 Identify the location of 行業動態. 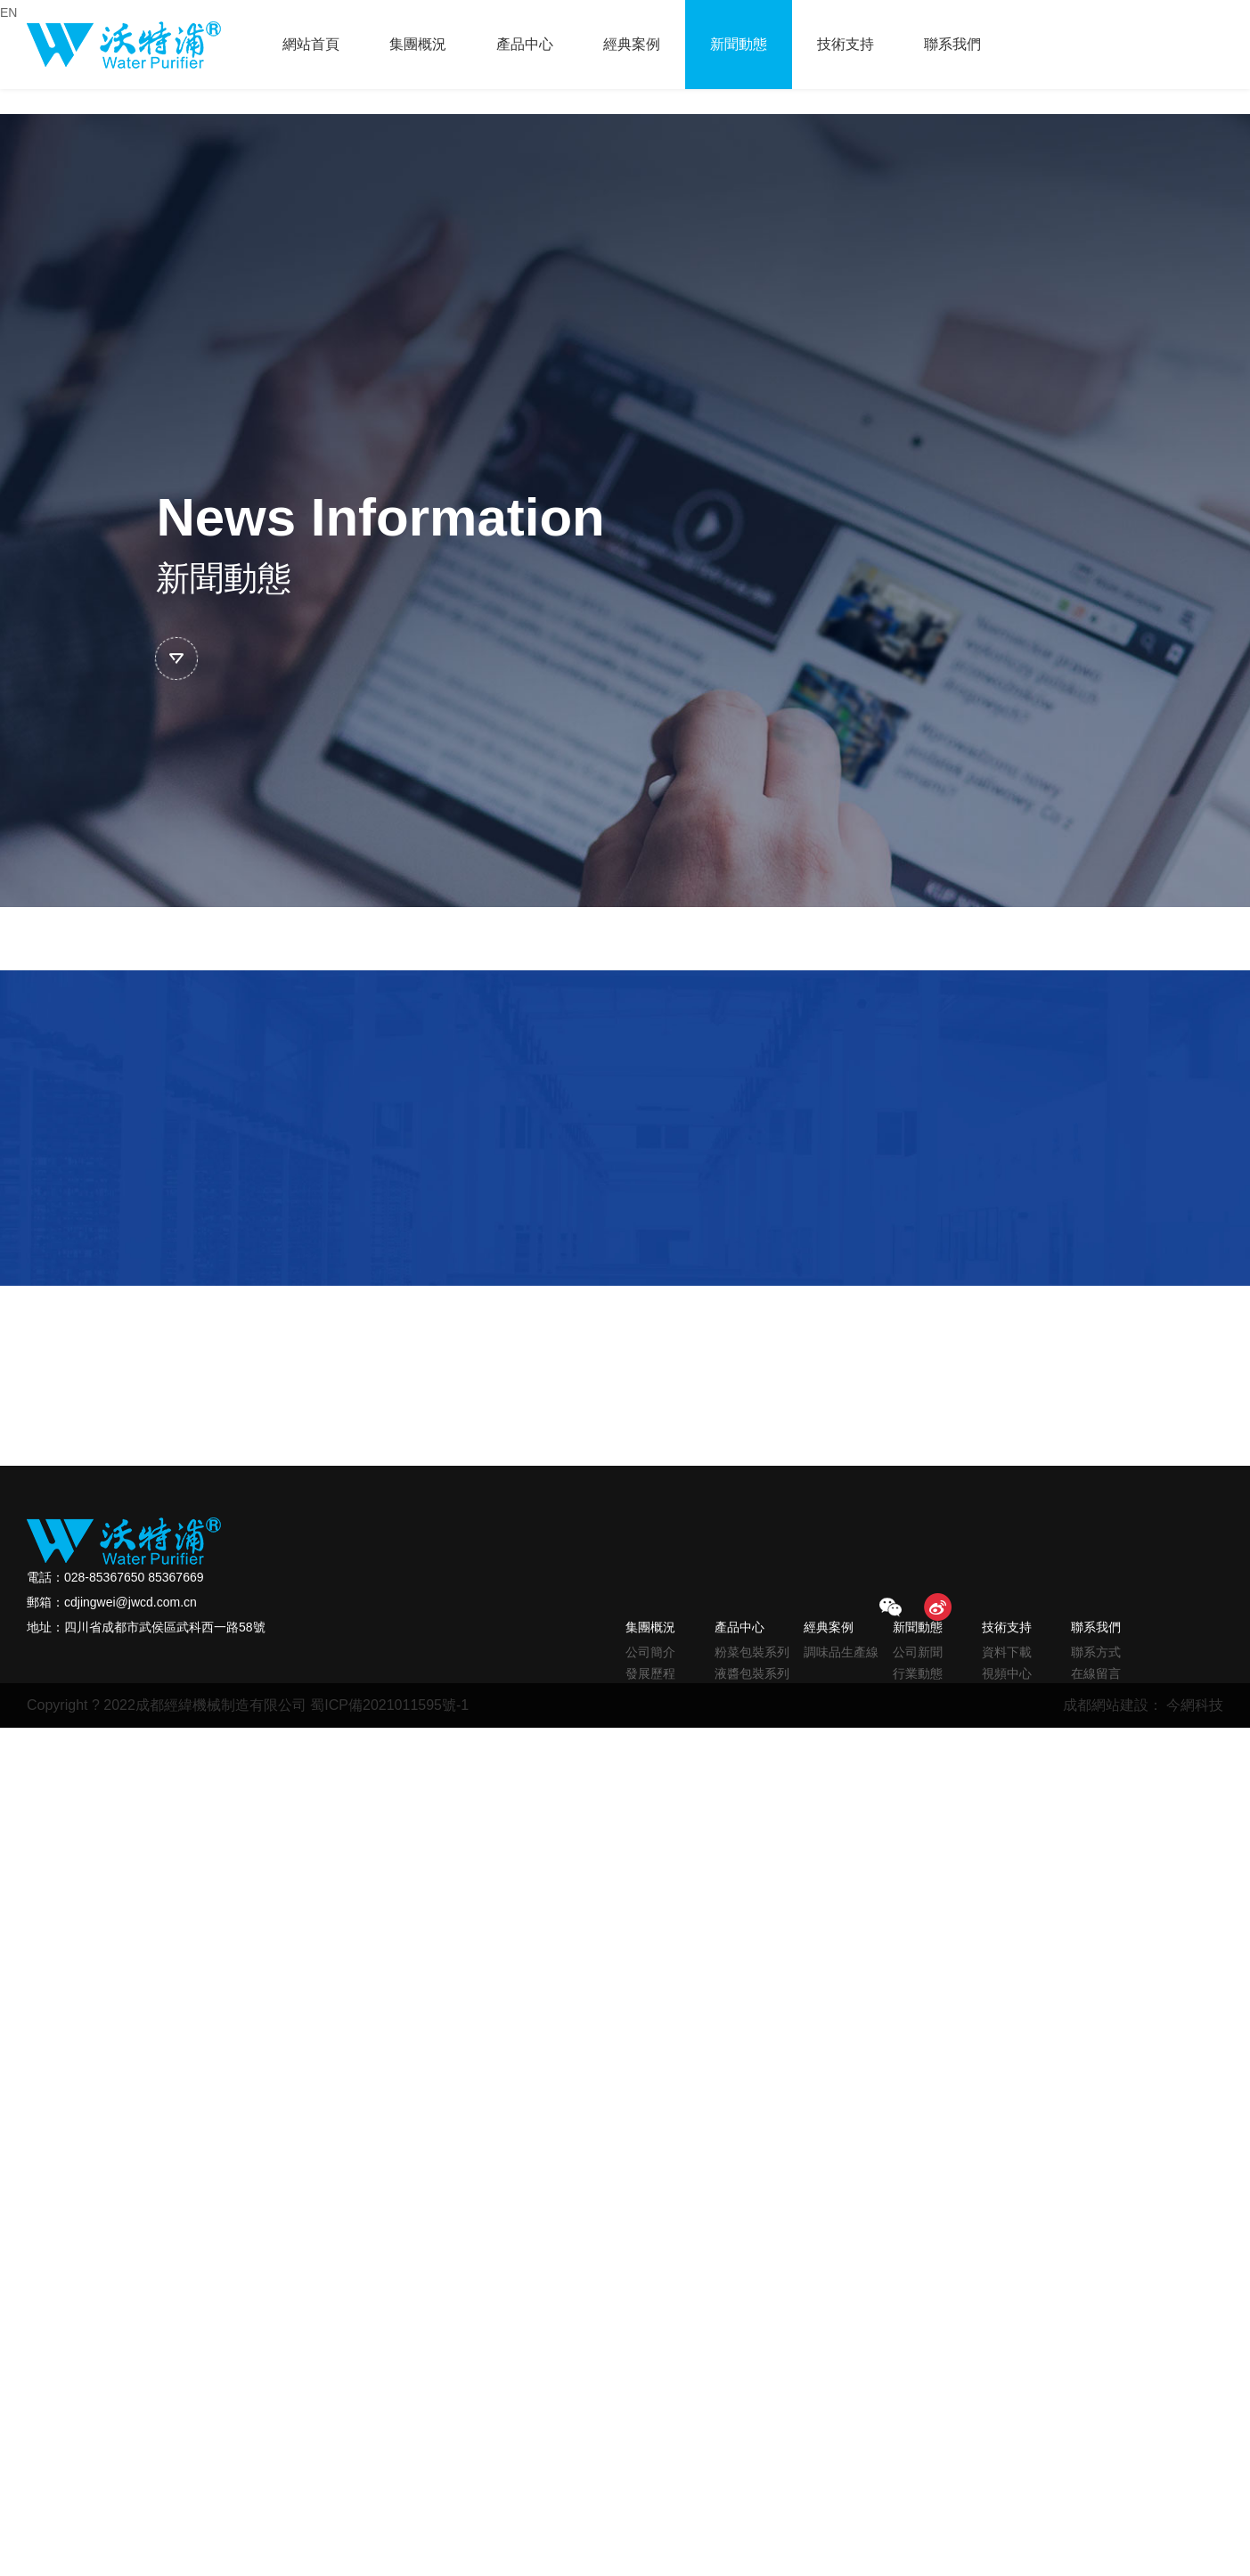
(918, 1673).